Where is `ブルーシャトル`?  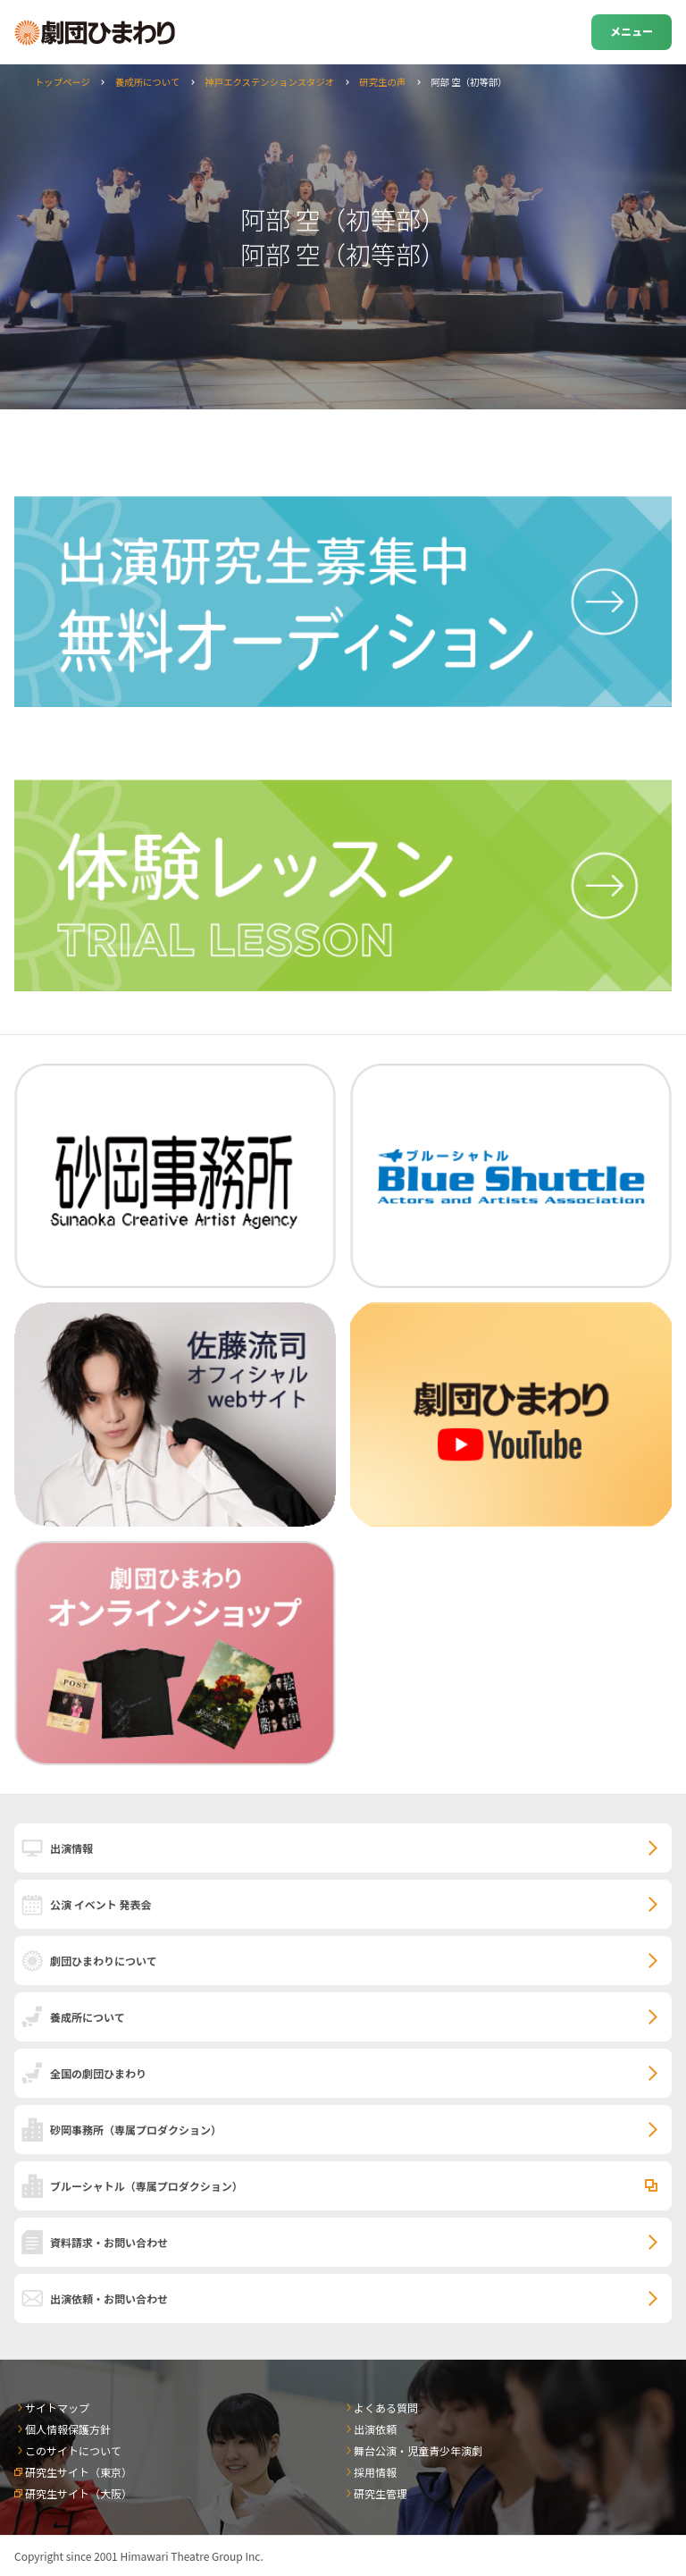
ブルーシャトル is located at coordinates (146, 2185).